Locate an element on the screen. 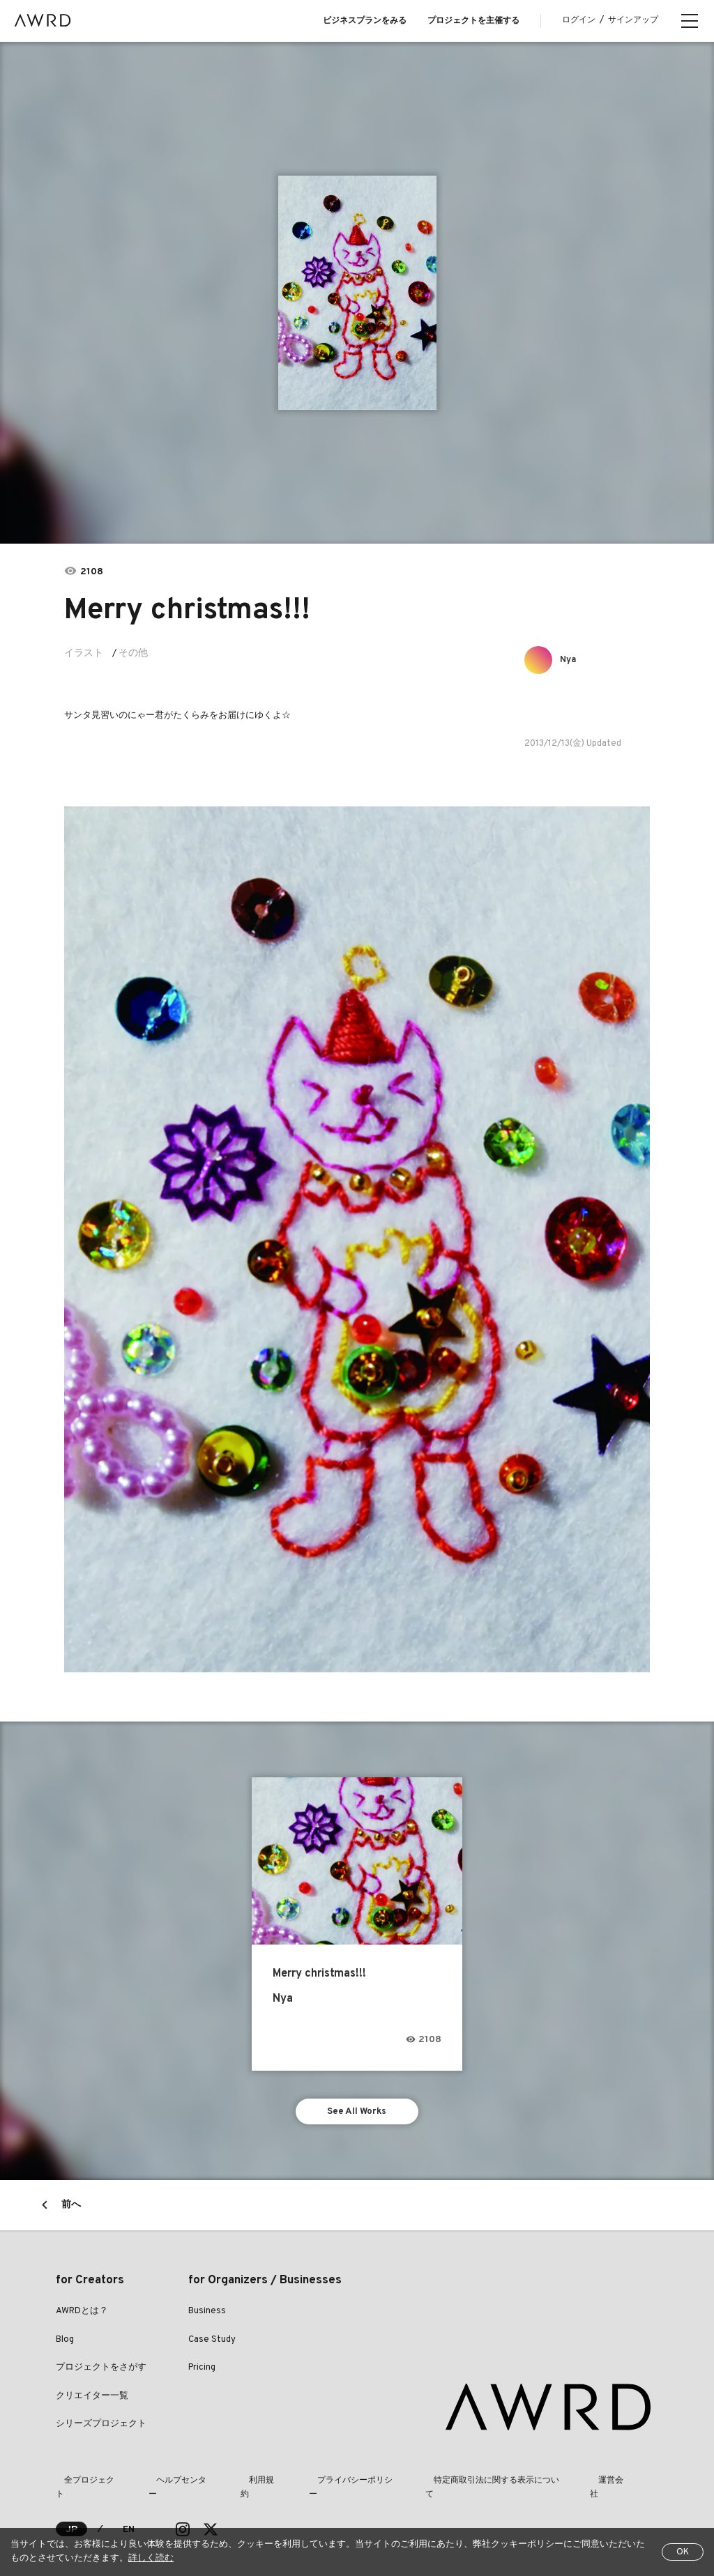 The height and width of the screenshot is (2576, 714). See All Works is located at coordinates (357, 2113).